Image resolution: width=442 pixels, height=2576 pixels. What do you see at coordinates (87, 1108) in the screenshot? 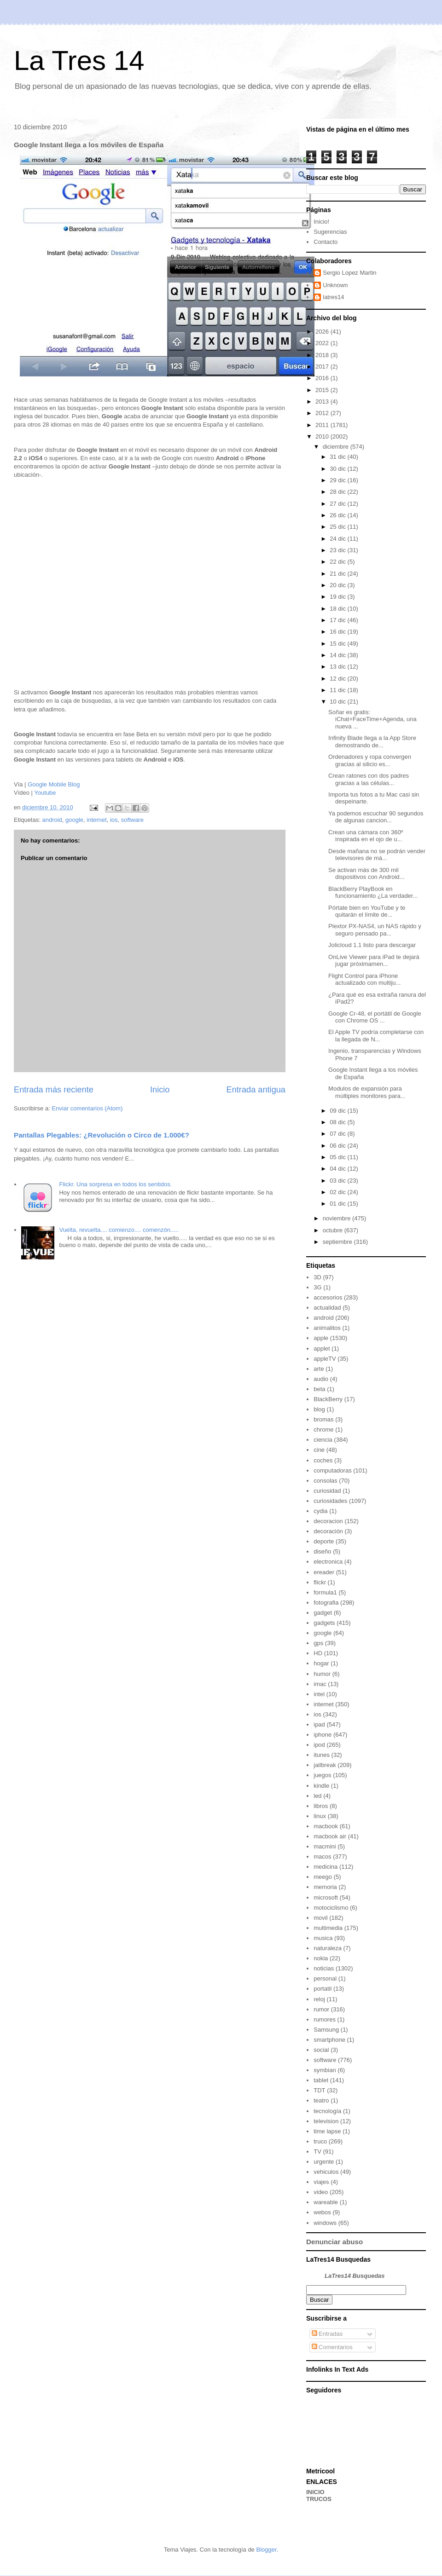
I see `Enviar comentarios (Atom)` at bounding box center [87, 1108].